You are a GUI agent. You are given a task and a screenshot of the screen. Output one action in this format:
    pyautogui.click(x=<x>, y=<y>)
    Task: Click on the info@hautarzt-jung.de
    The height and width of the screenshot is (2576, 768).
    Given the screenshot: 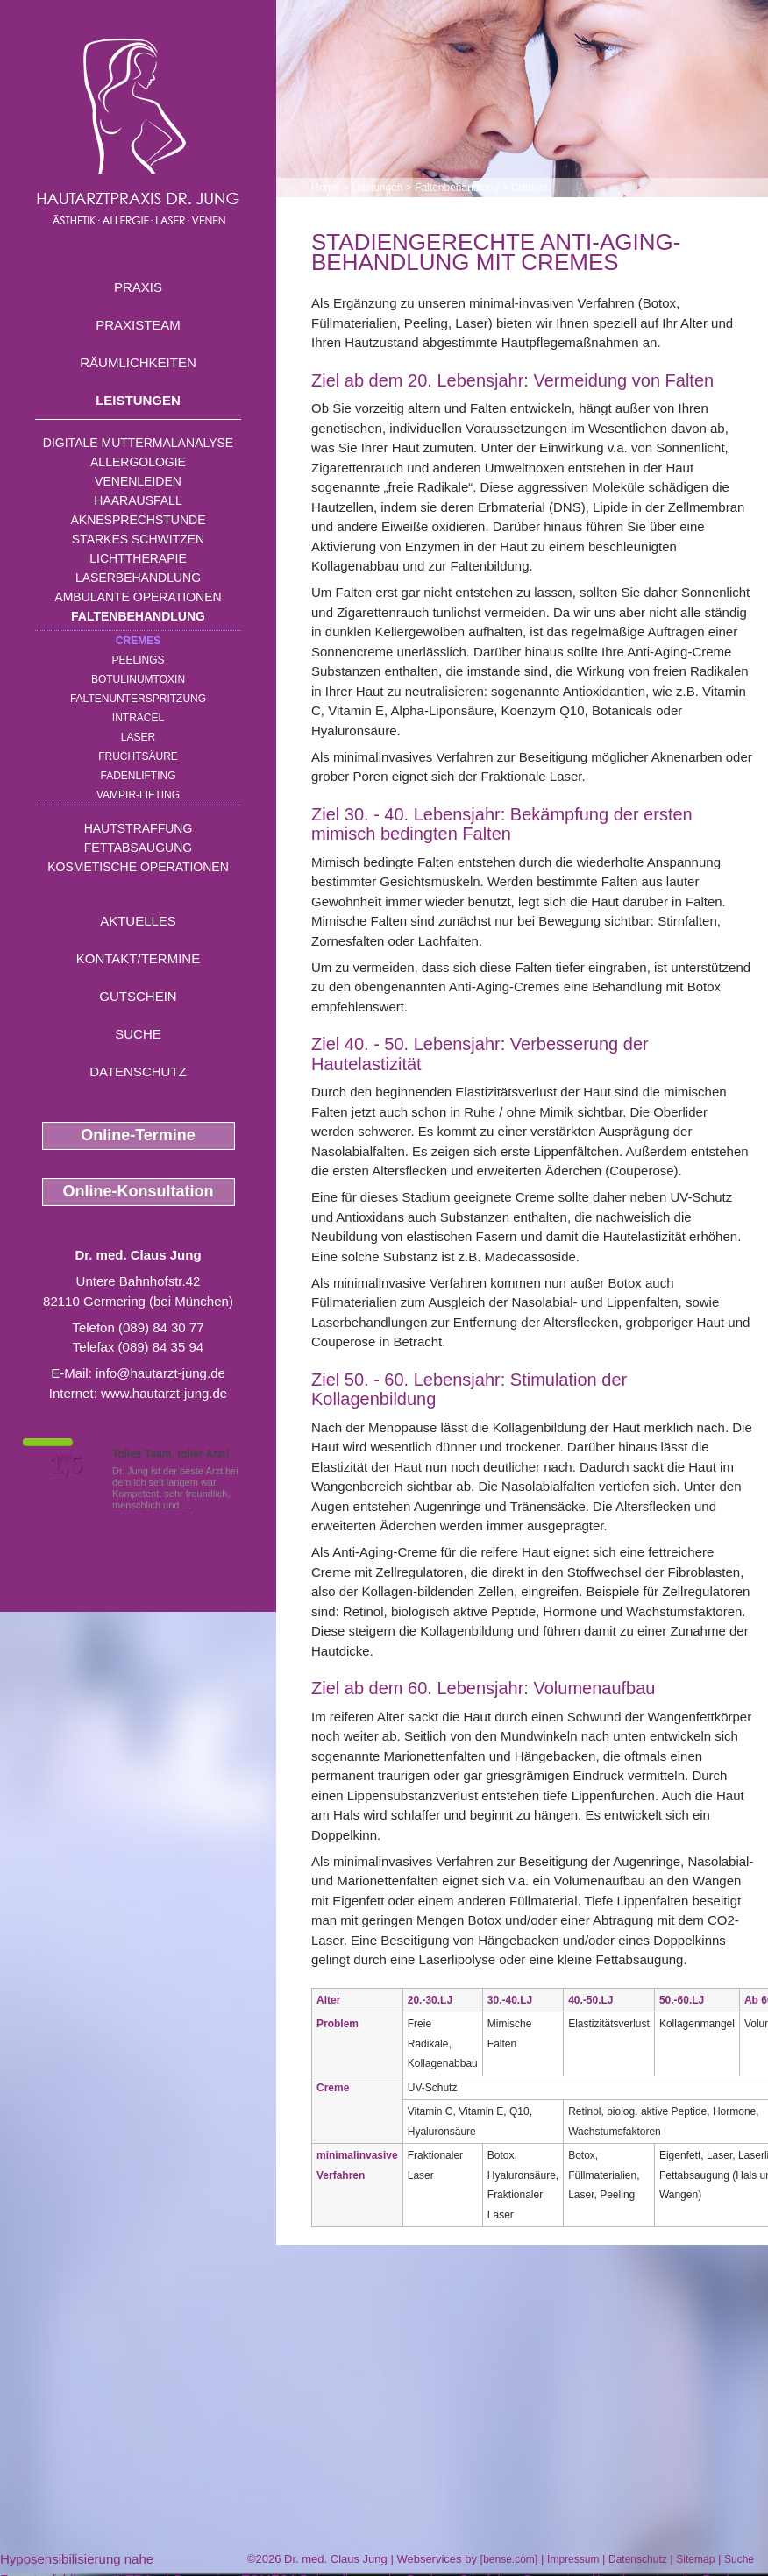 What is the action you would take?
    pyautogui.click(x=160, y=1373)
    